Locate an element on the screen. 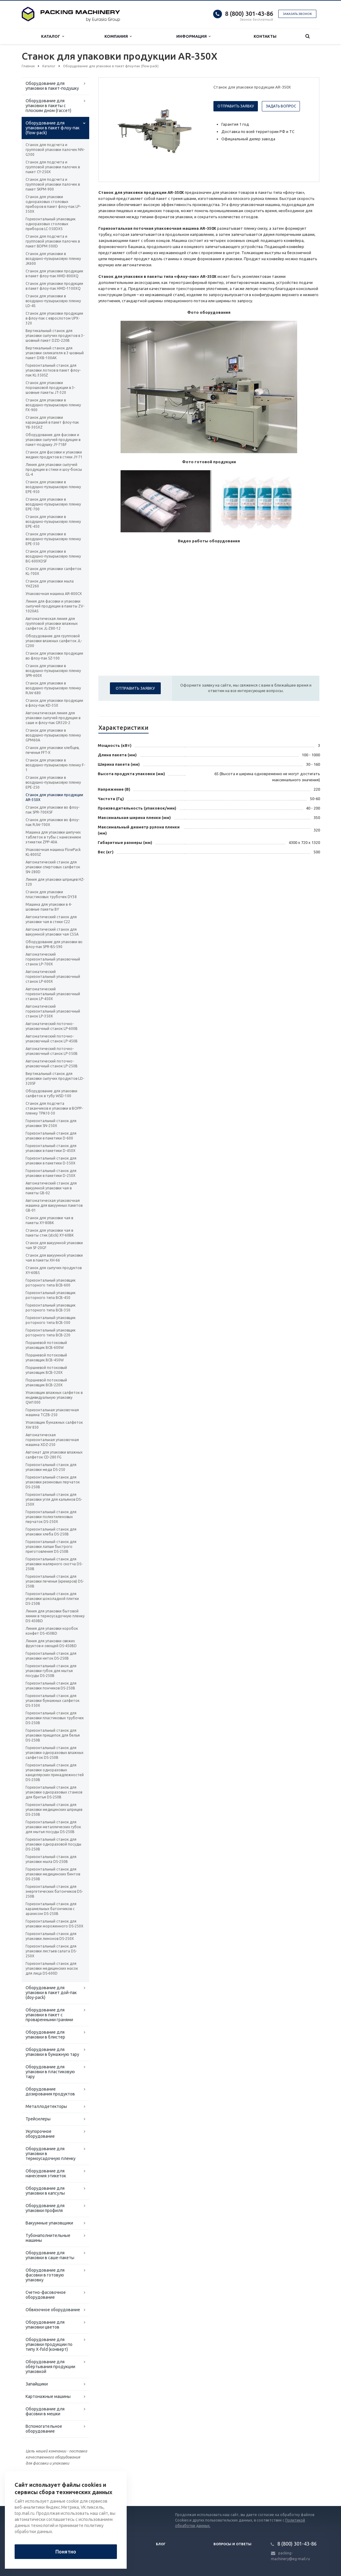 The width and height of the screenshot is (341, 2576). Станок для упаковки в воздушно-пузырьковую пленку SPR-600X is located at coordinates (53, 670).